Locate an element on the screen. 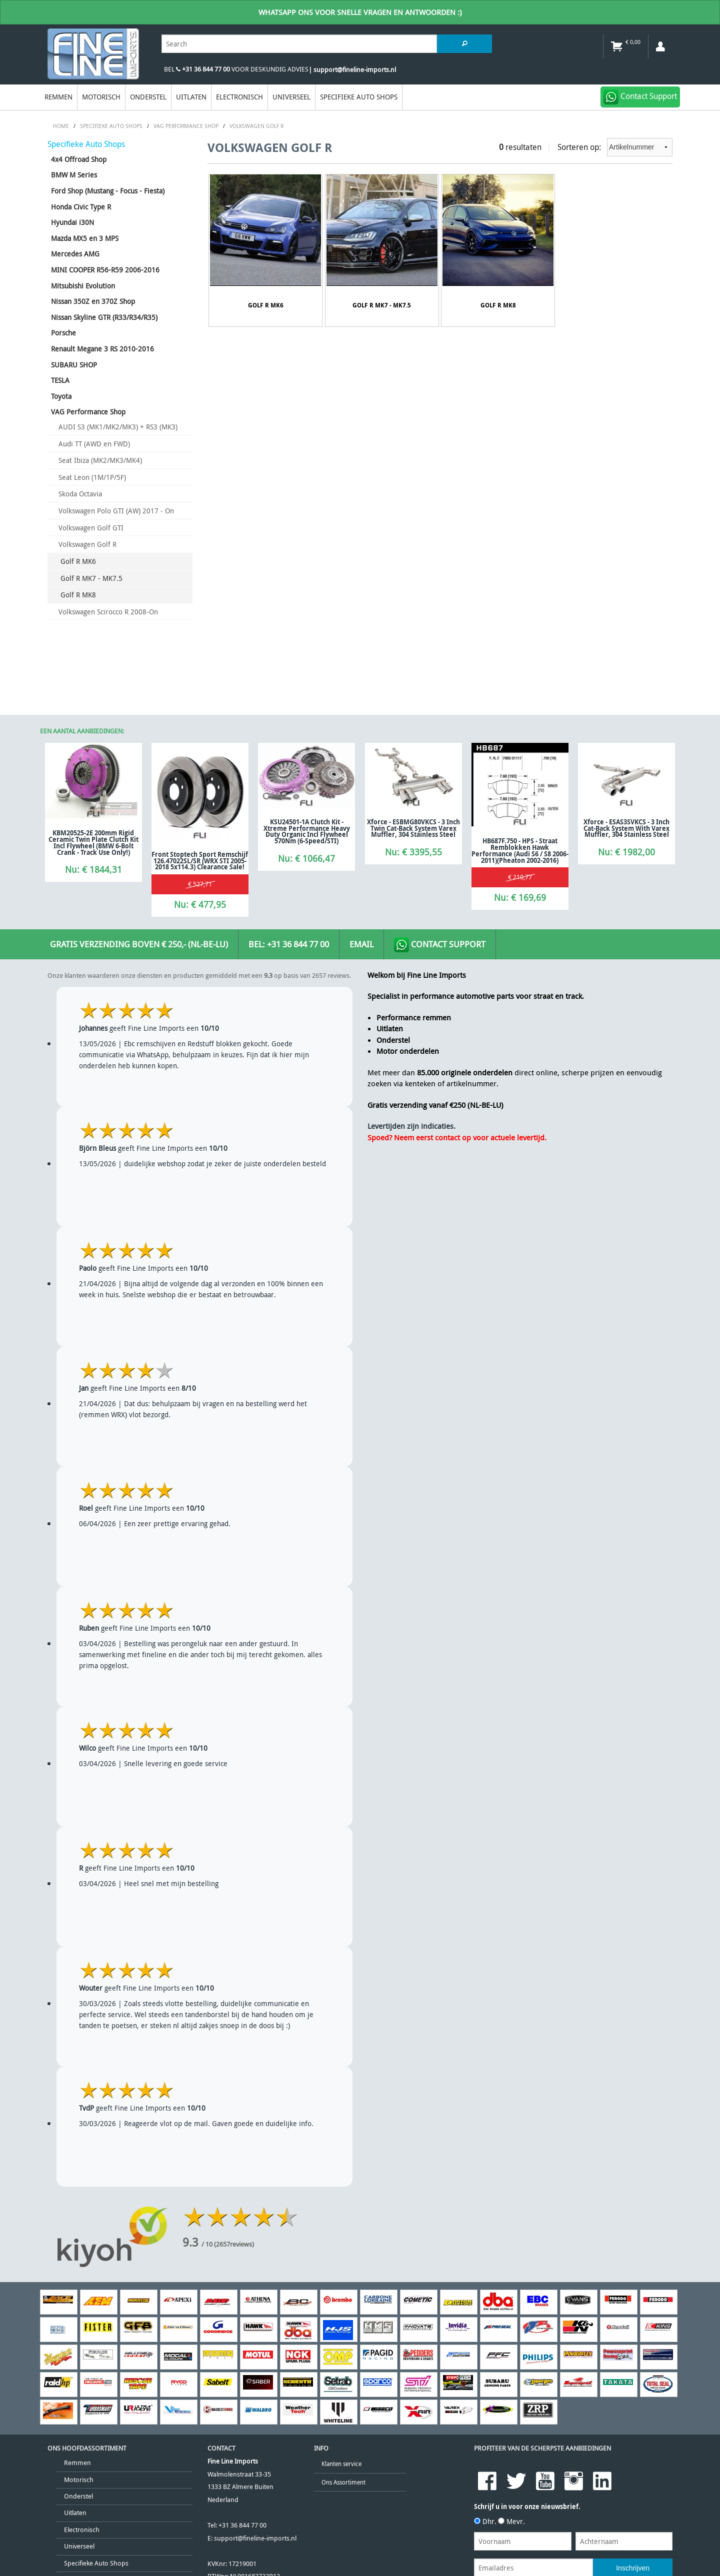  BMW M Series is located at coordinates (74, 174).